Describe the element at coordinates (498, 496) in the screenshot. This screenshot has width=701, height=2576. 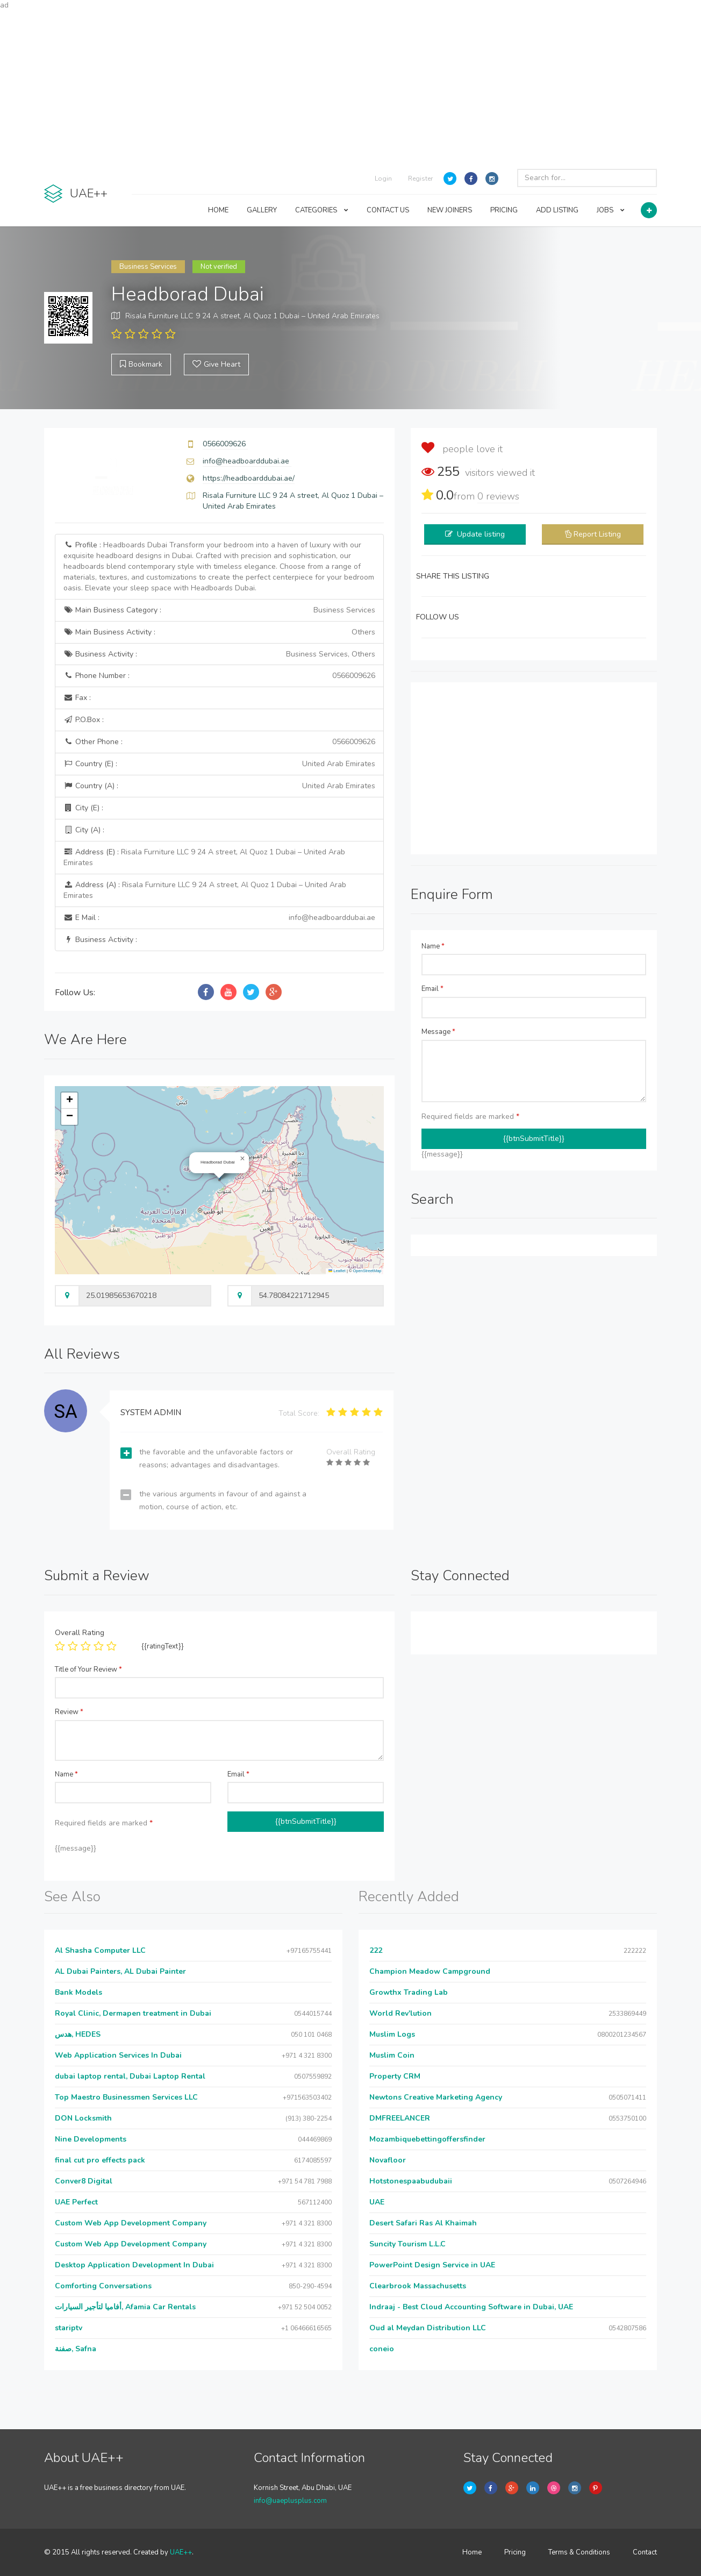
I see `reviews` at that location.